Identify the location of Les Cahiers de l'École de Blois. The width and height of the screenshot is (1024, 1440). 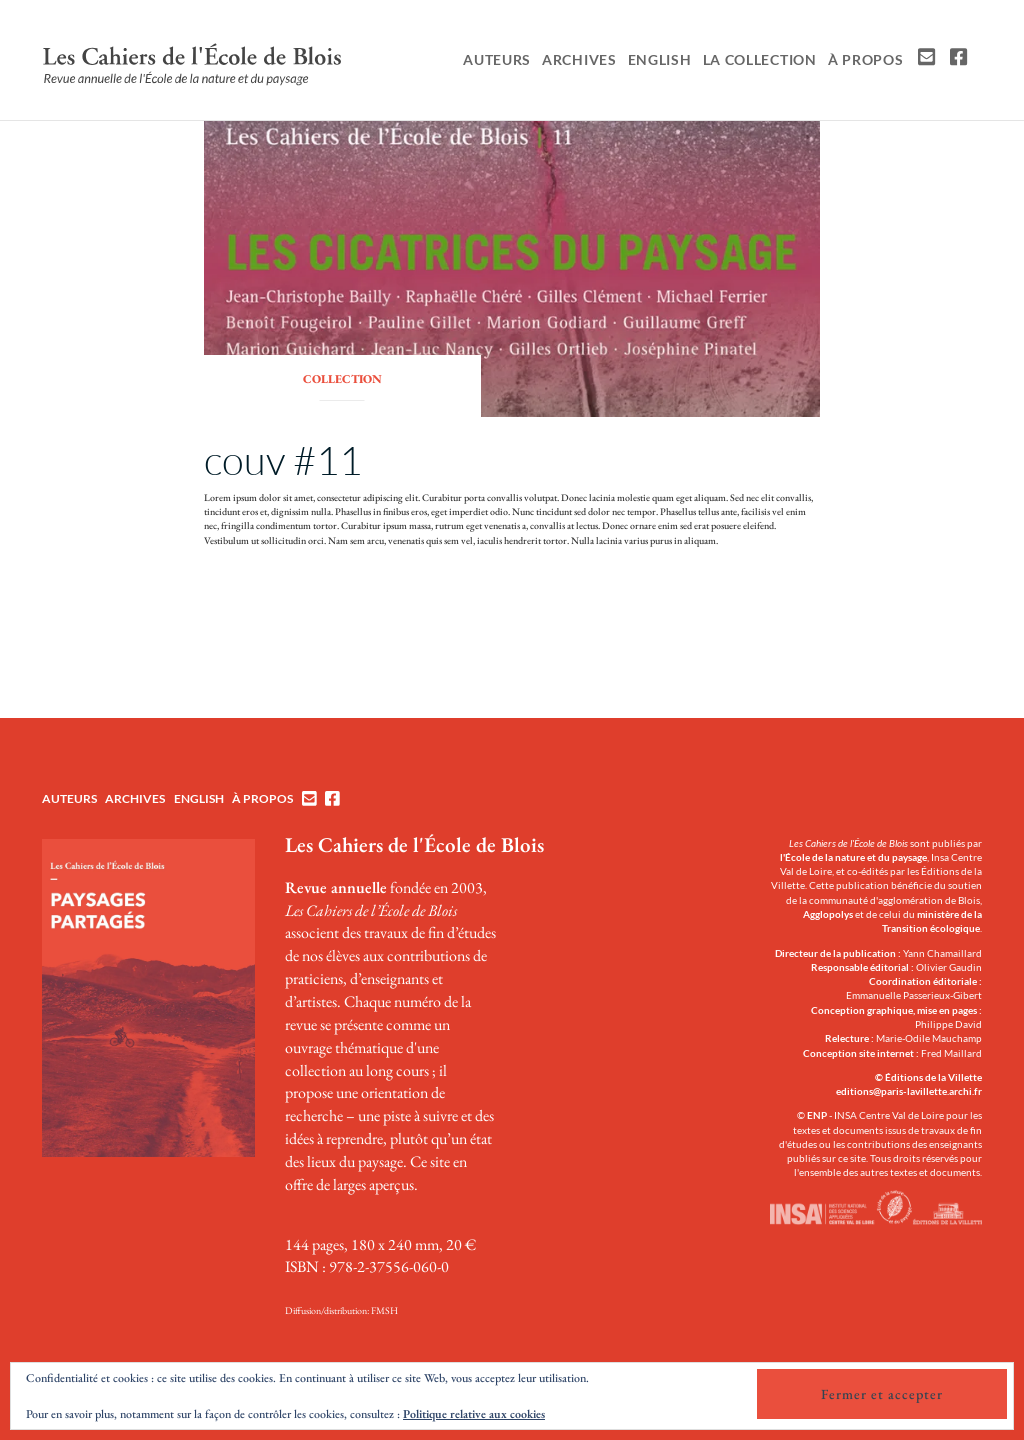
(414, 844).